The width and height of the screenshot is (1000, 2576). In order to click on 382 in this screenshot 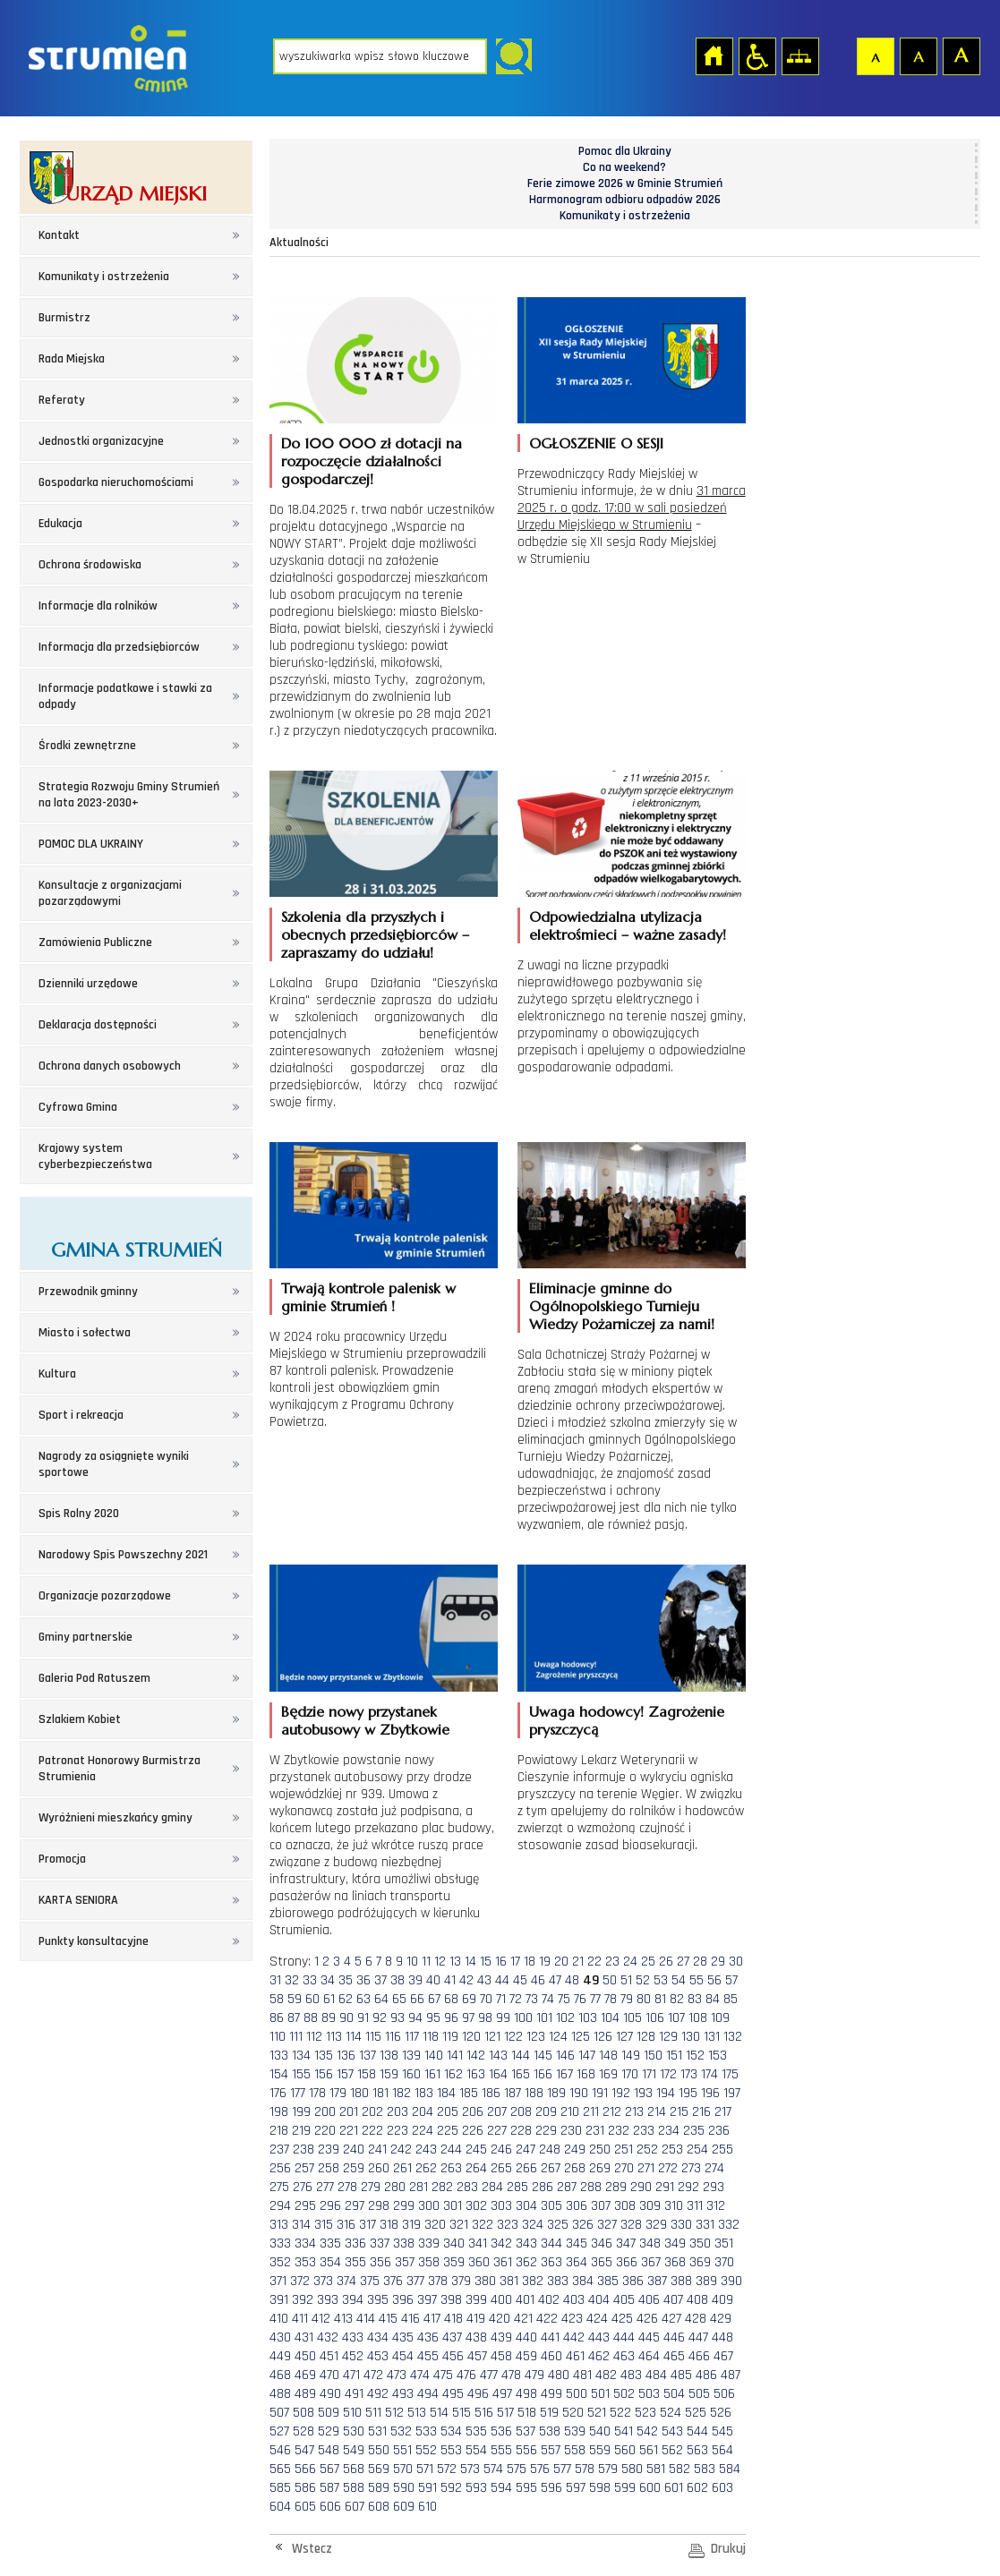, I will do `click(532, 2281)`.